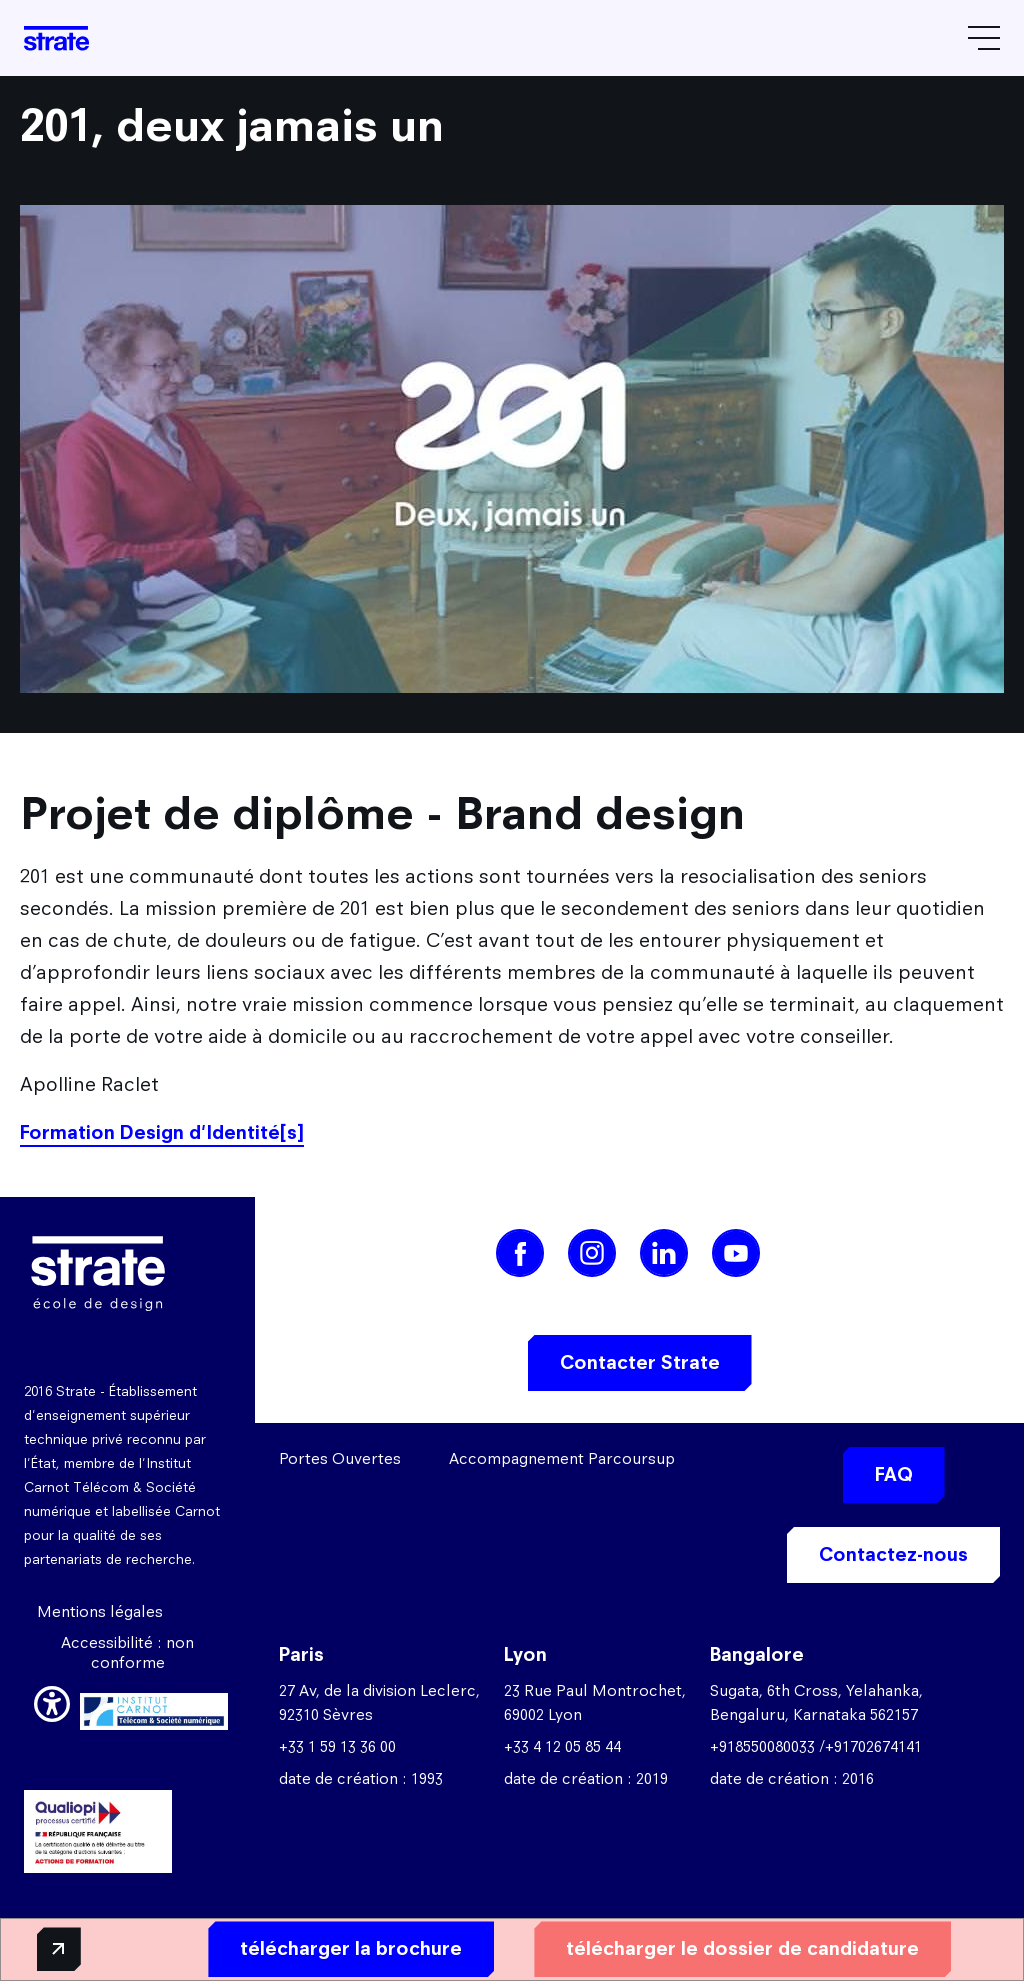 This screenshot has height=1981, width=1024. What do you see at coordinates (562, 1458) in the screenshot?
I see `Accompagnement Parcoursup` at bounding box center [562, 1458].